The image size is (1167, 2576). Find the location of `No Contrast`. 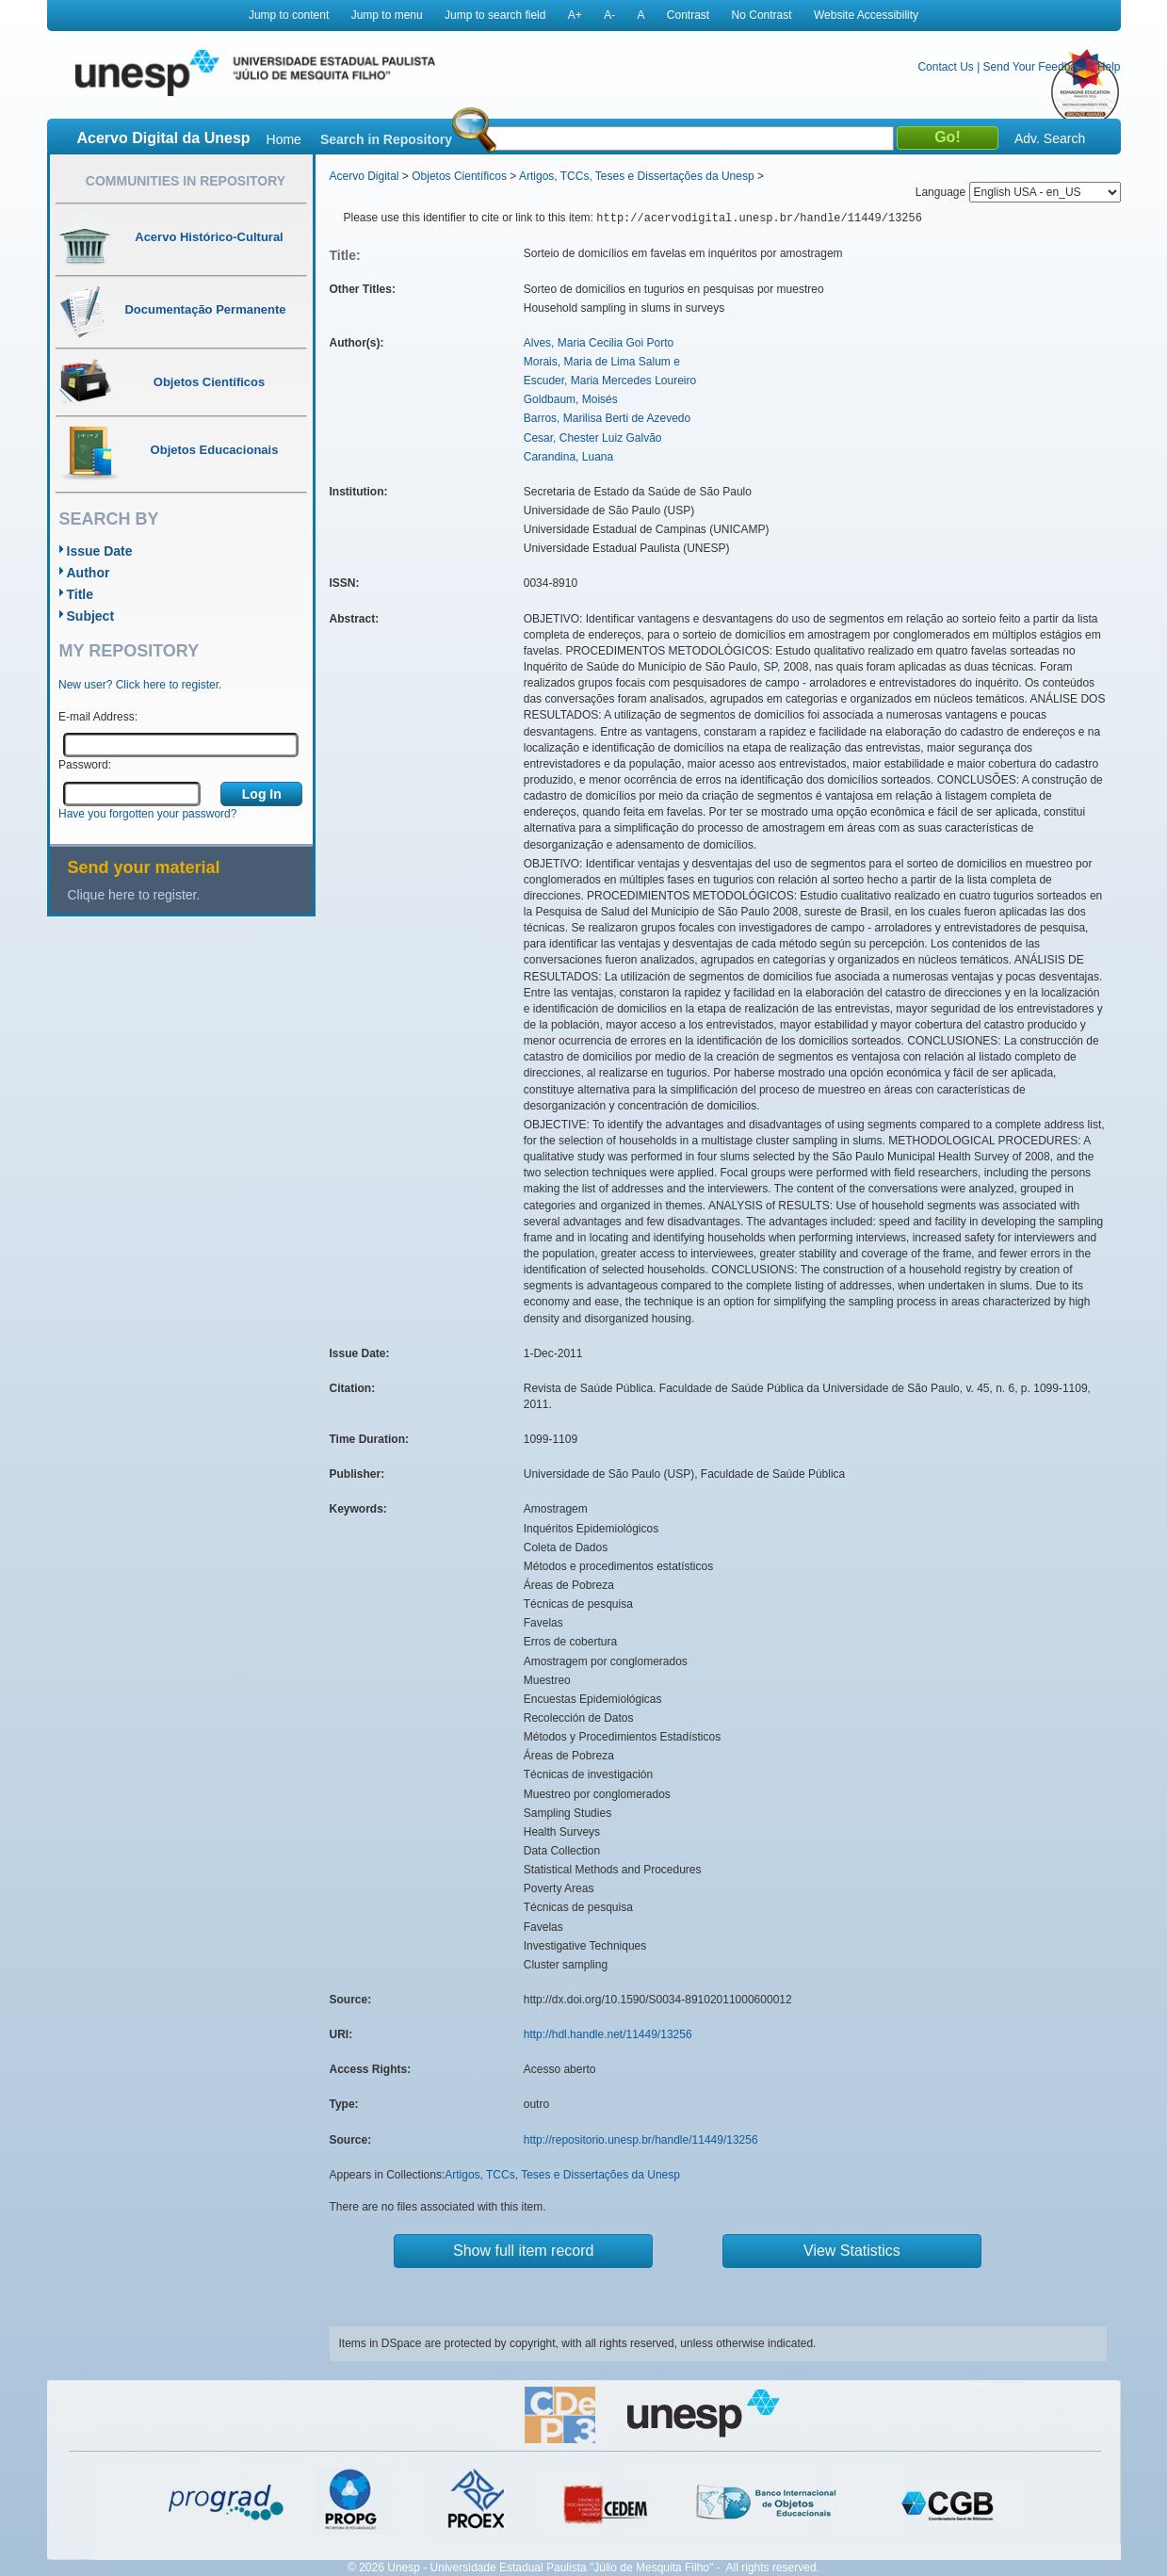

No Contrast is located at coordinates (762, 15).